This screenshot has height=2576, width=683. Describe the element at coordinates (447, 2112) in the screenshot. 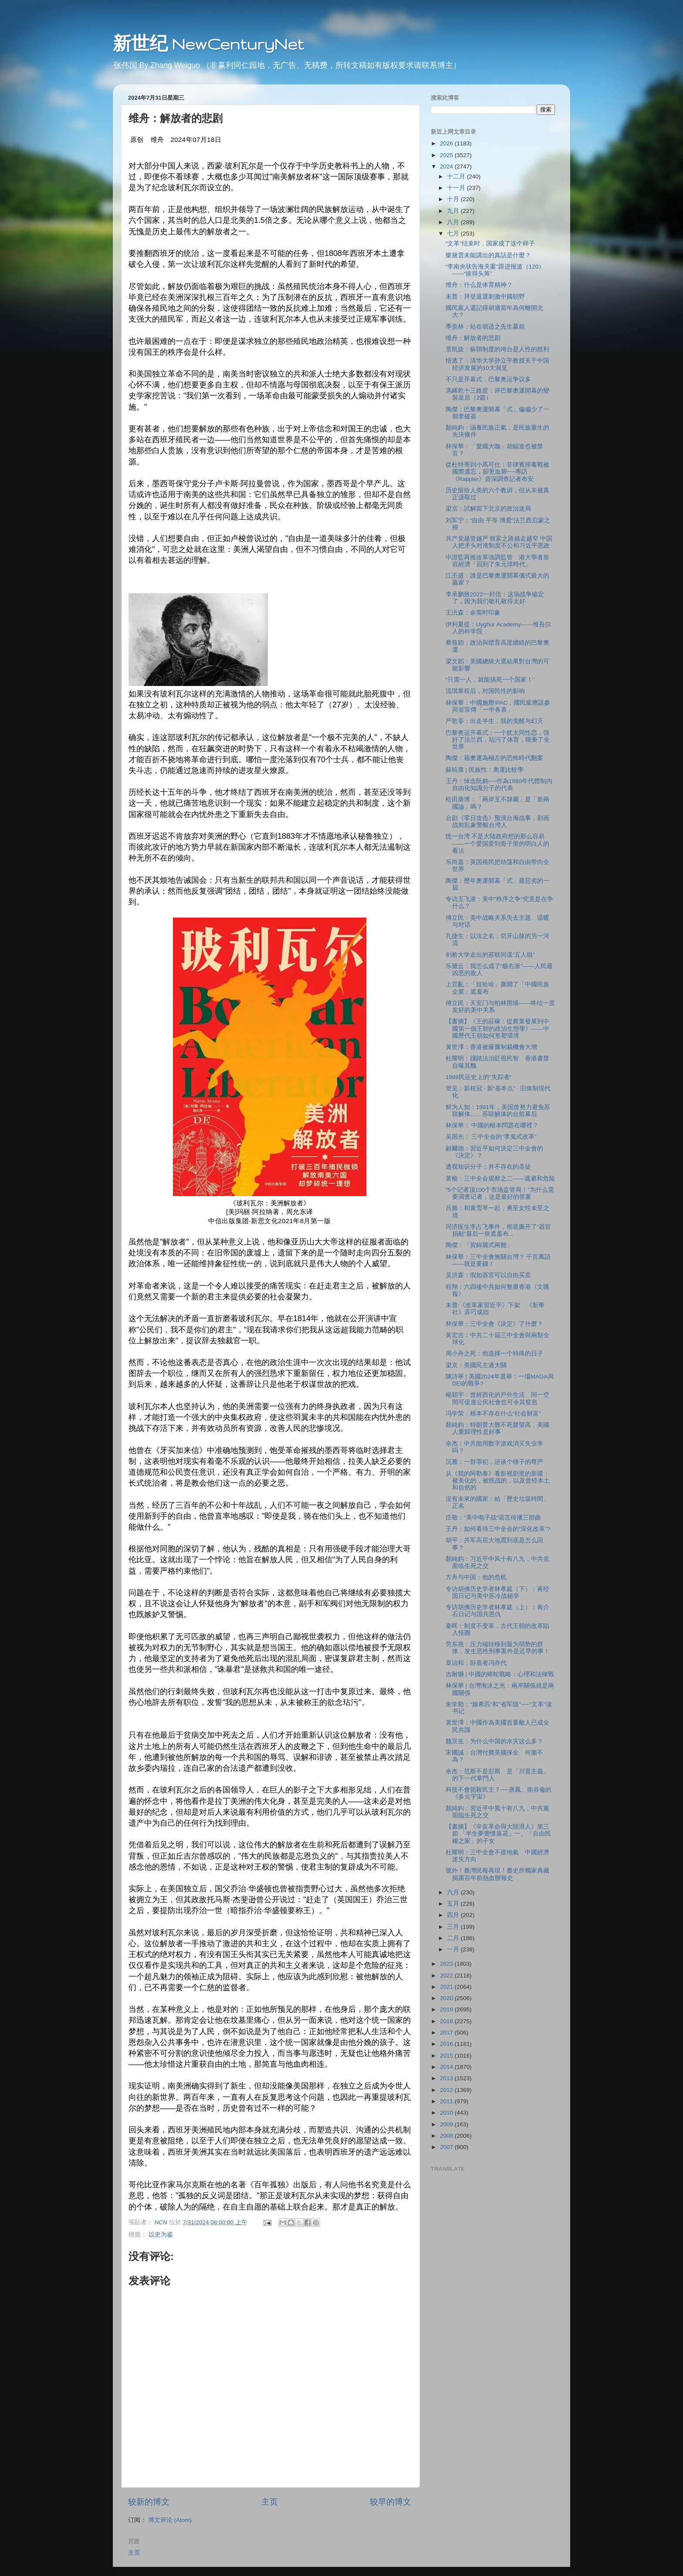

I see `2010` at that location.